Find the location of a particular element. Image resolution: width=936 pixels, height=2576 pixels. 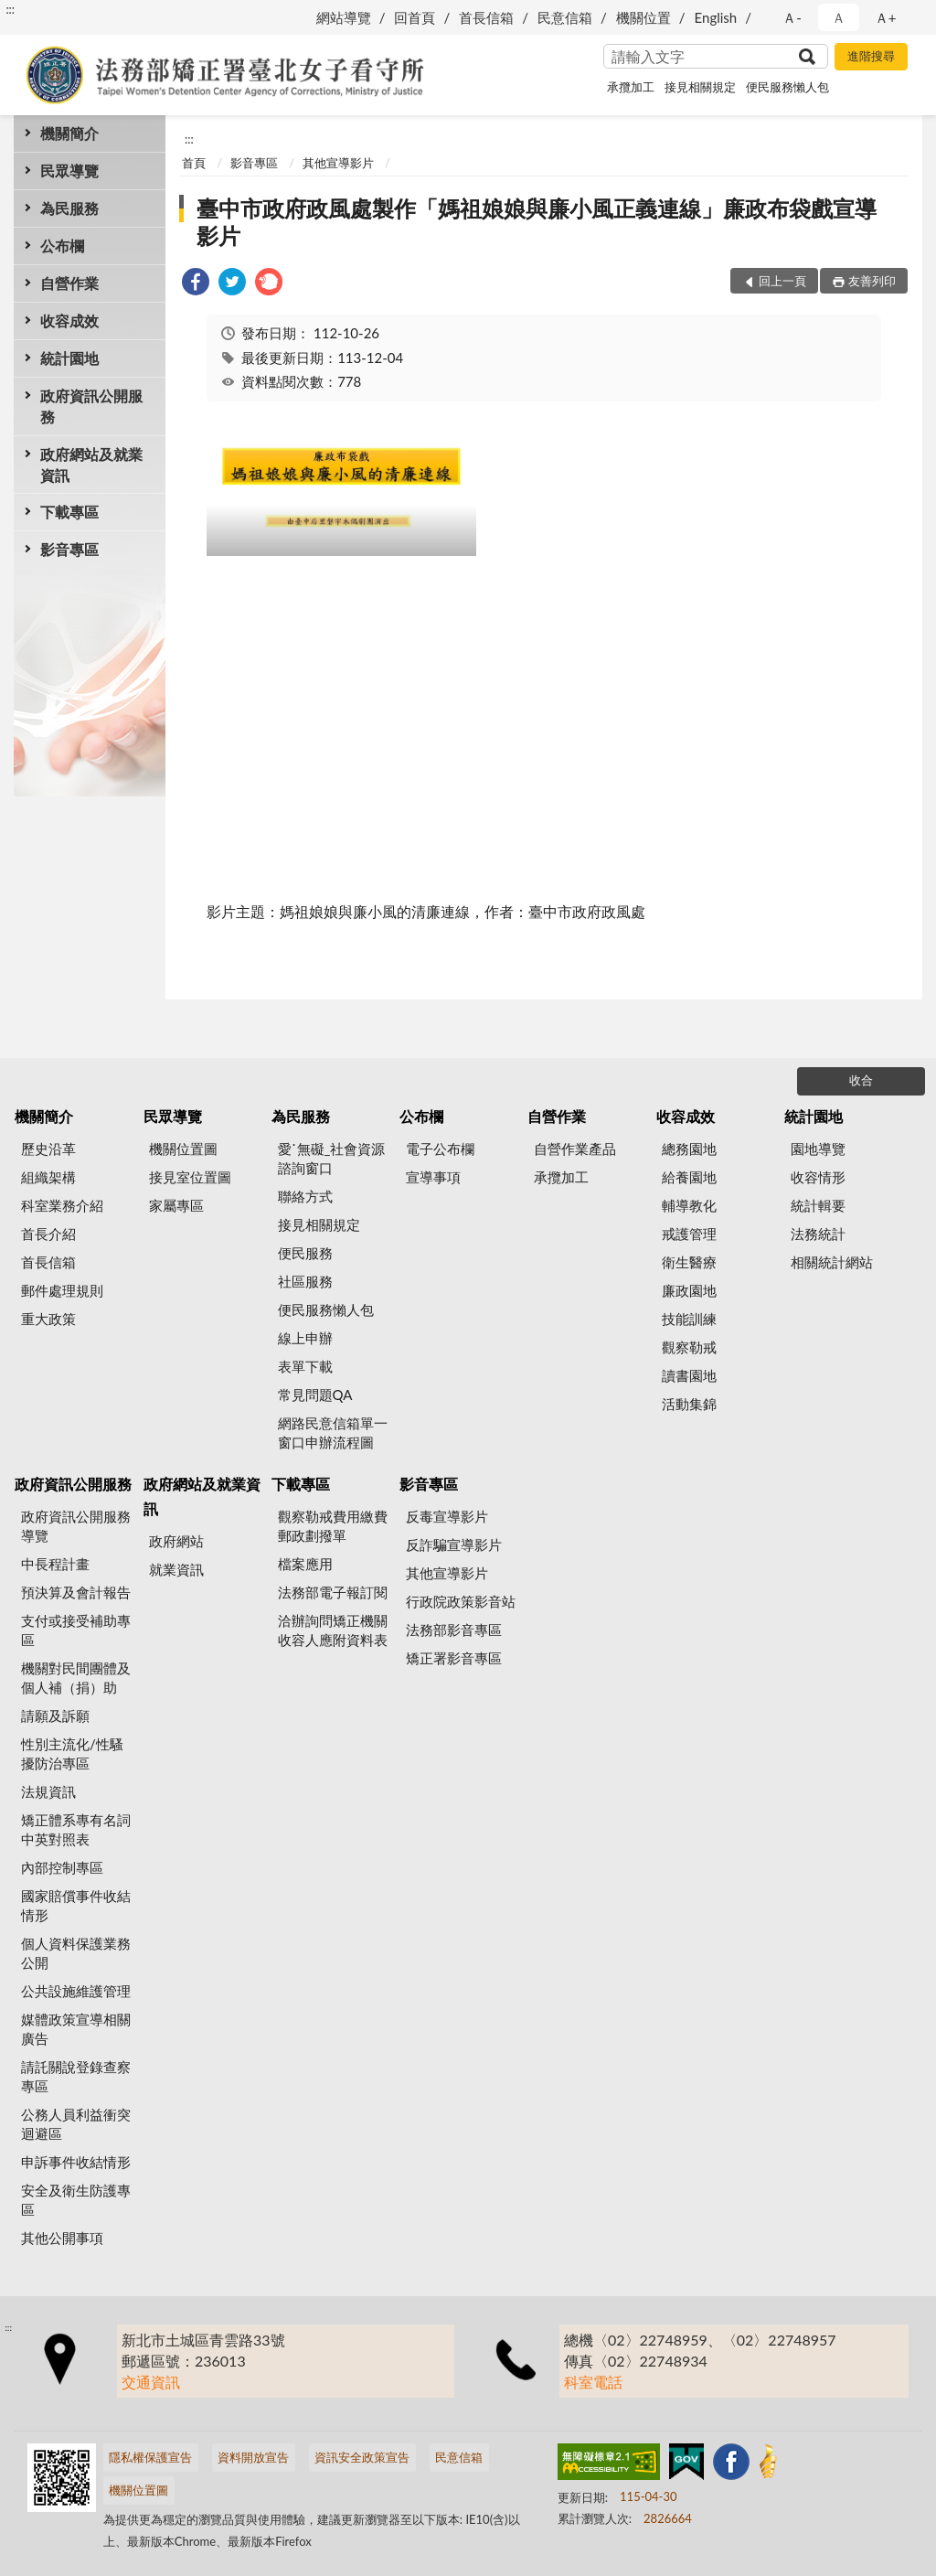

家屬專區 is located at coordinates (176, 1205).